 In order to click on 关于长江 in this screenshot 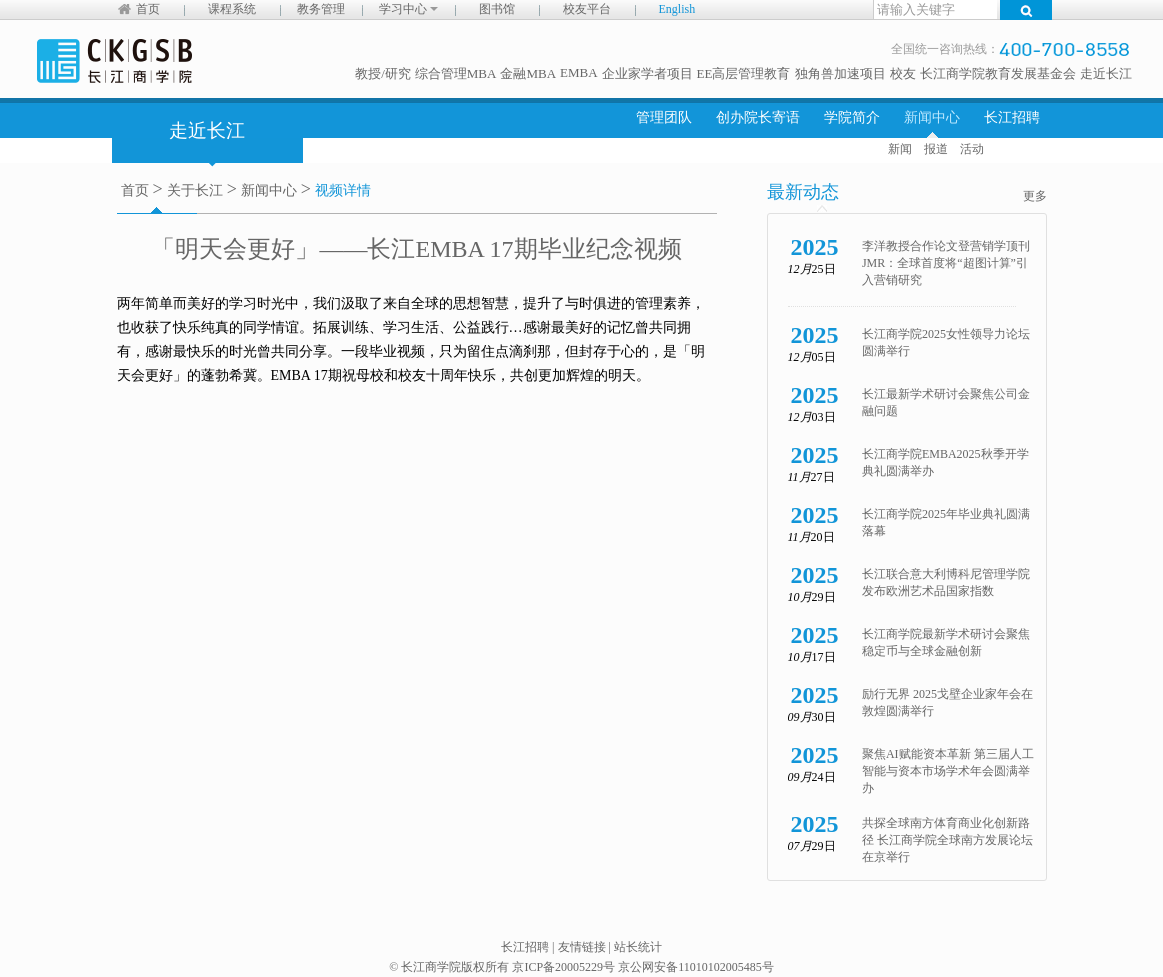, I will do `click(195, 190)`.